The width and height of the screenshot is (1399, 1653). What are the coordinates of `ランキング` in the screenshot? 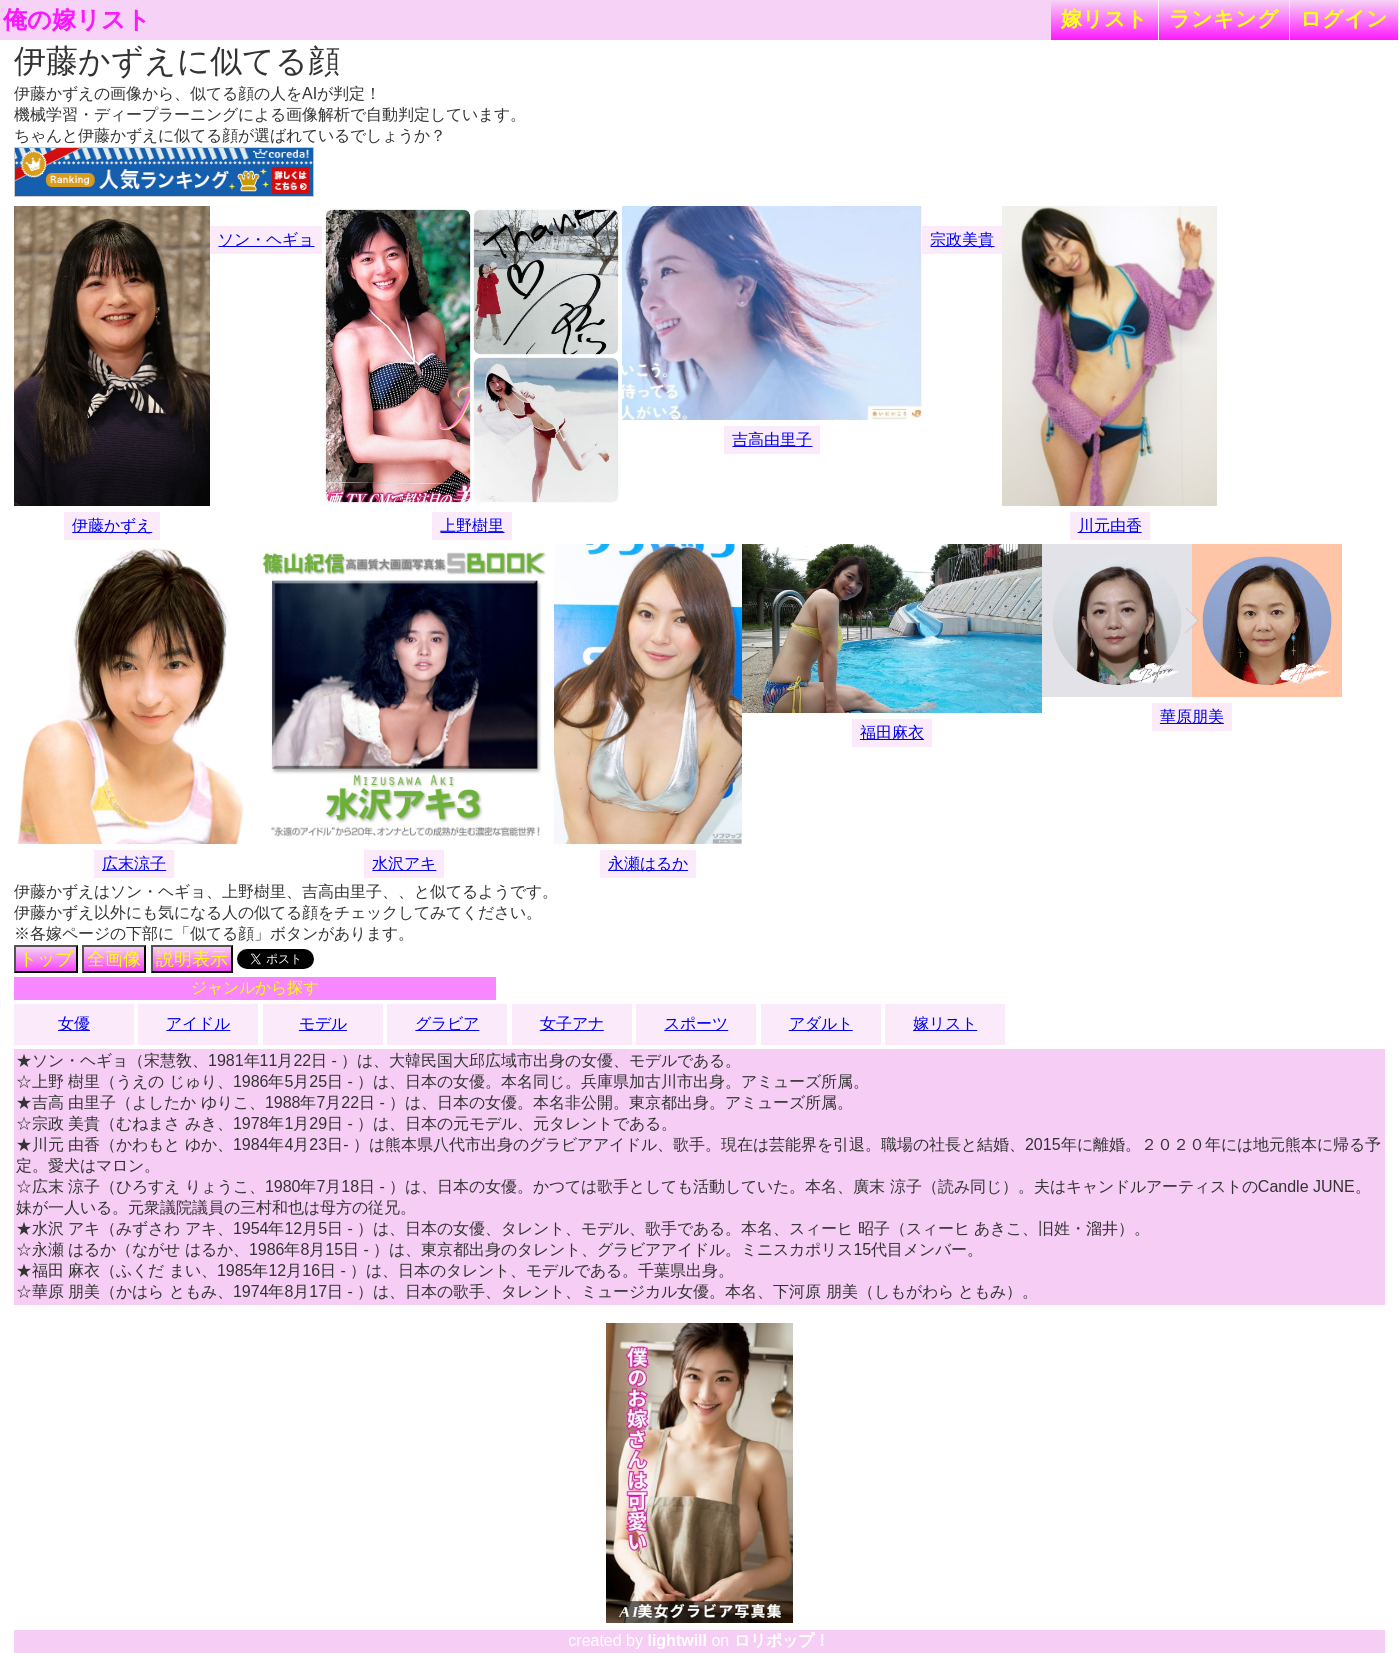 It's located at (1224, 18).